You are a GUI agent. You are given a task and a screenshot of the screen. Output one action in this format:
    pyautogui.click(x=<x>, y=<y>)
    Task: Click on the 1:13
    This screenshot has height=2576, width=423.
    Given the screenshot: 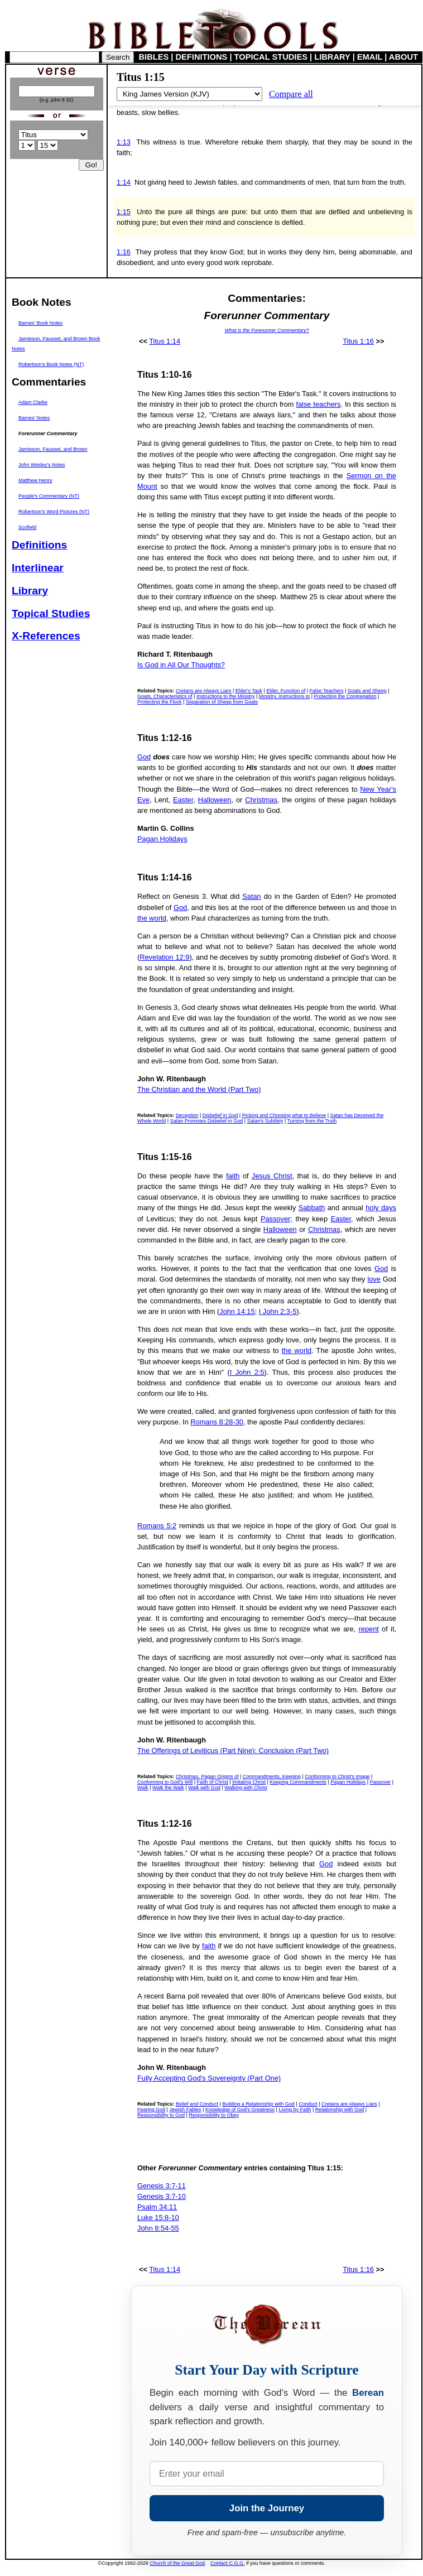 What is the action you would take?
    pyautogui.click(x=124, y=142)
    